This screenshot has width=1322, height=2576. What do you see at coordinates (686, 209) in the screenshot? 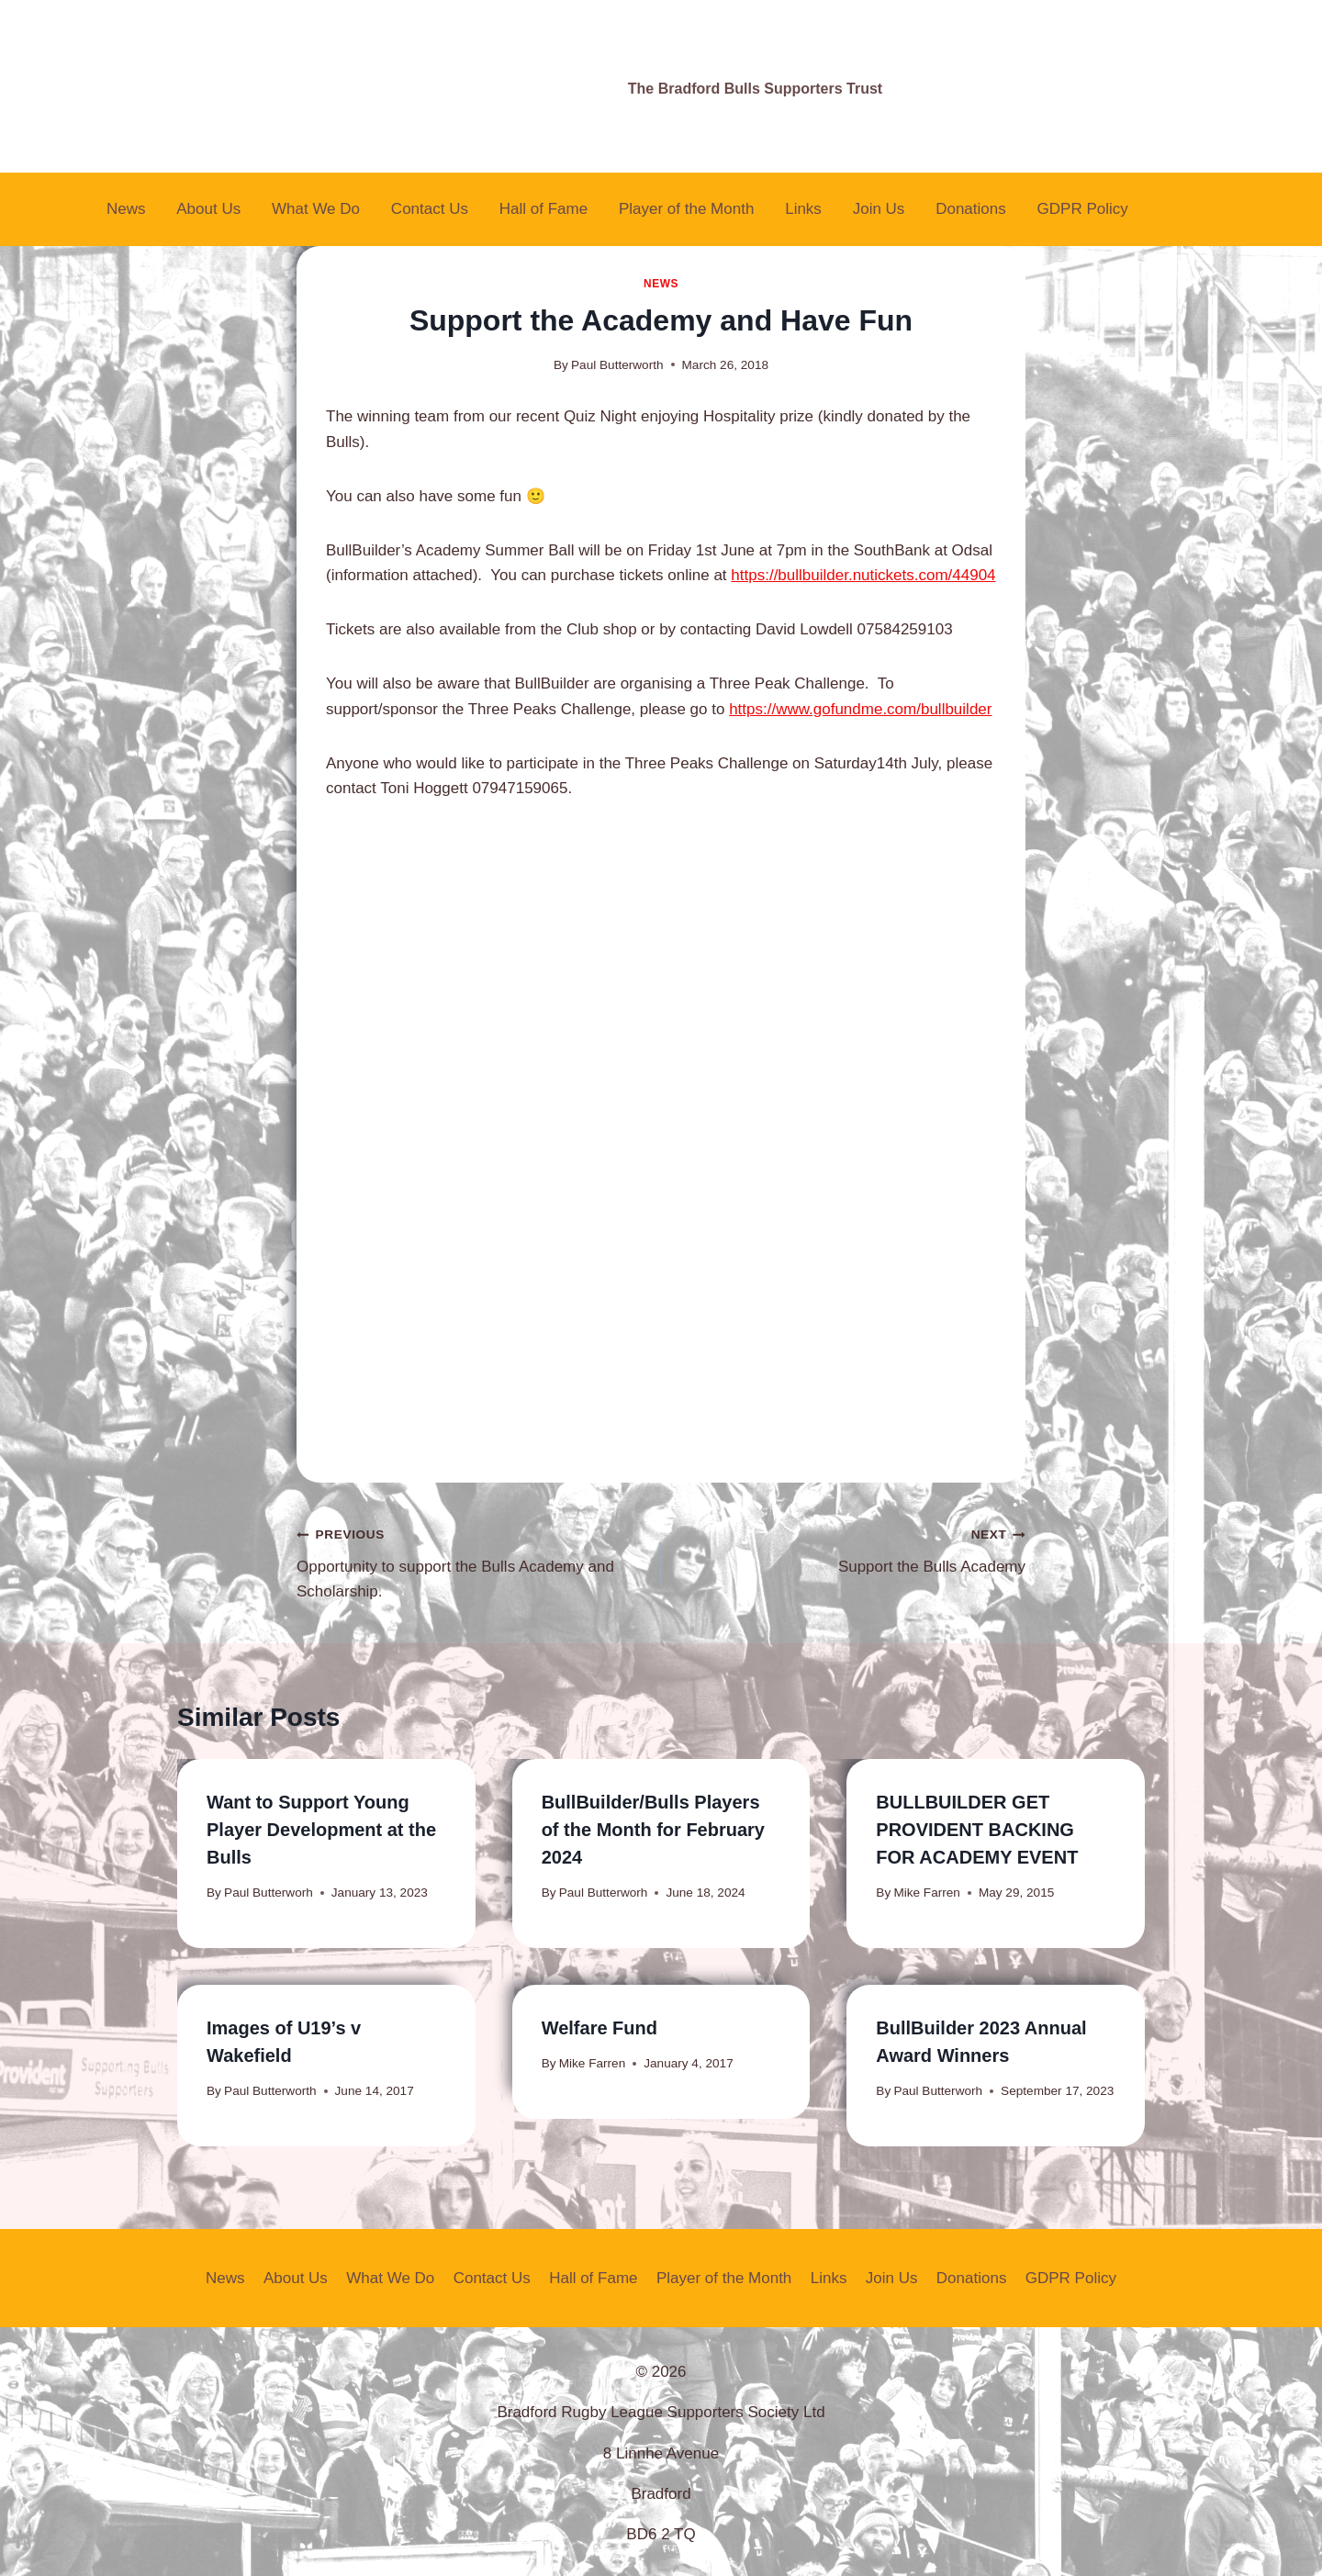
I see `Player of the Month` at bounding box center [686, 209].